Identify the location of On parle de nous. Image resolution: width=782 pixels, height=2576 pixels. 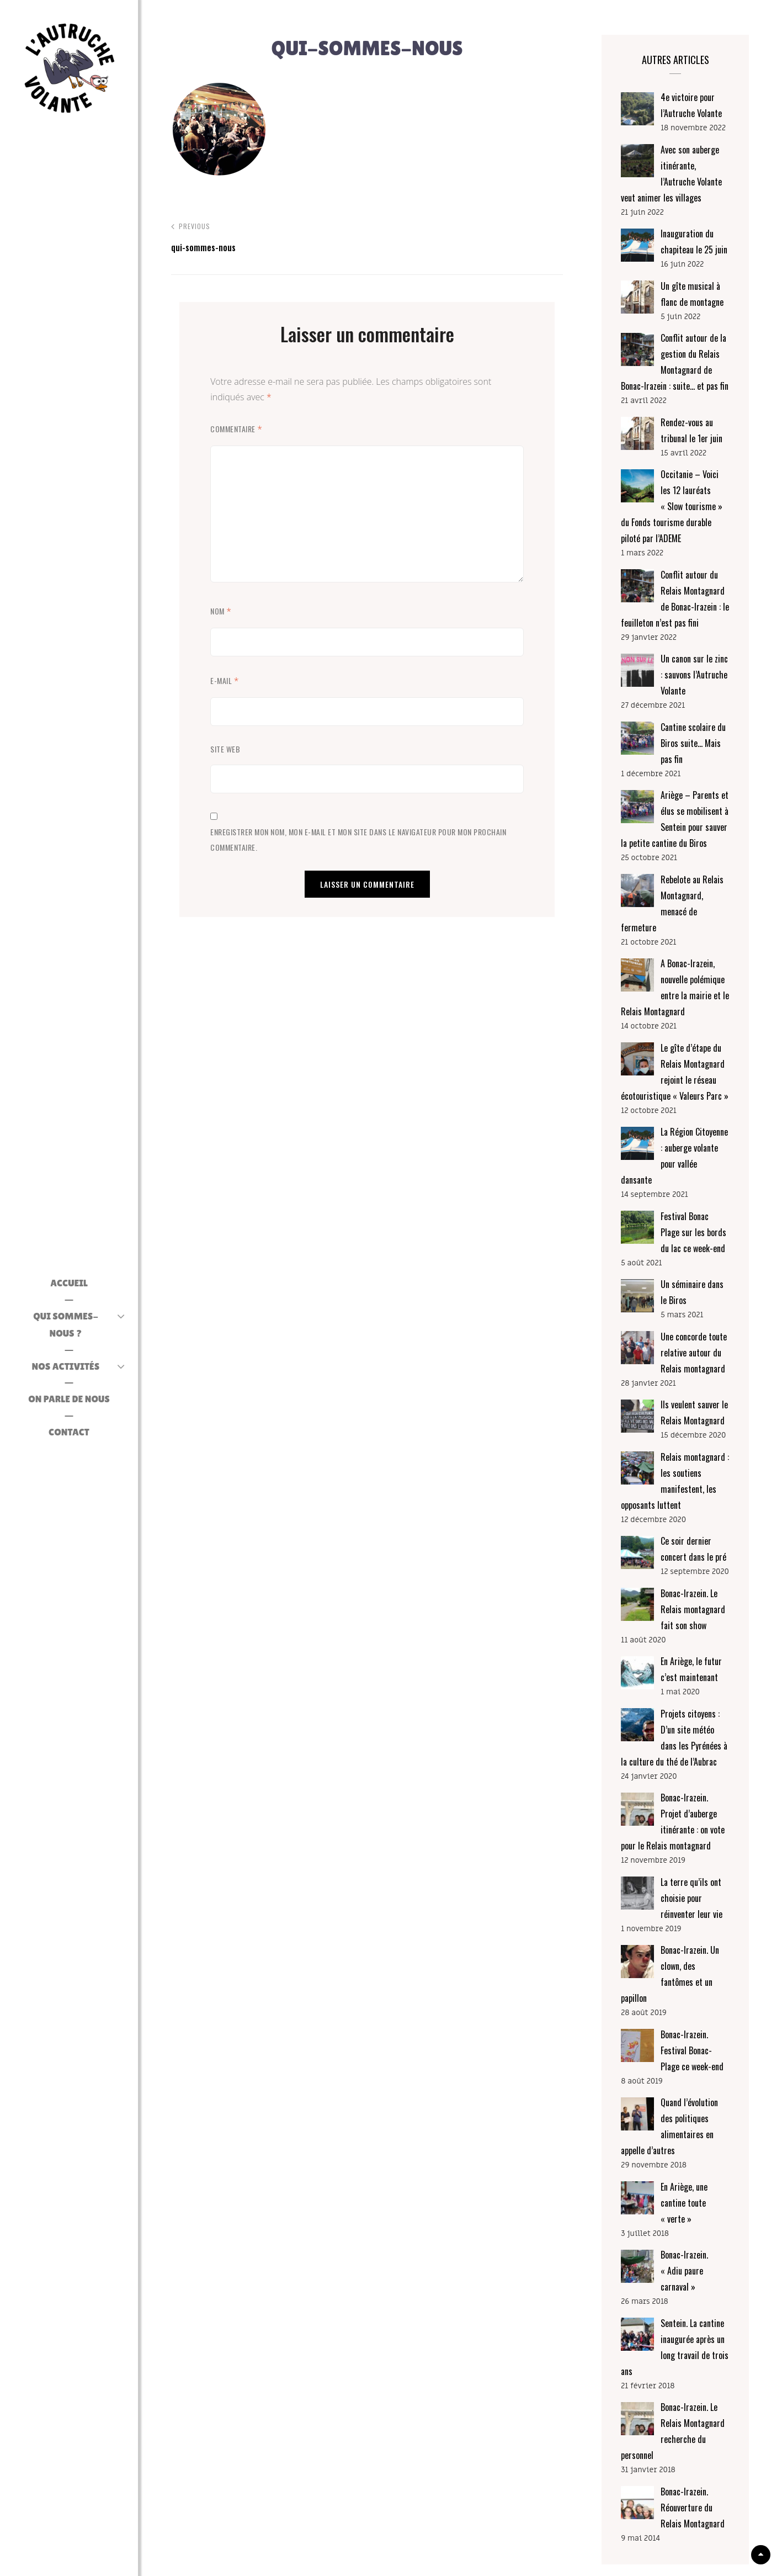
(69, 1395).